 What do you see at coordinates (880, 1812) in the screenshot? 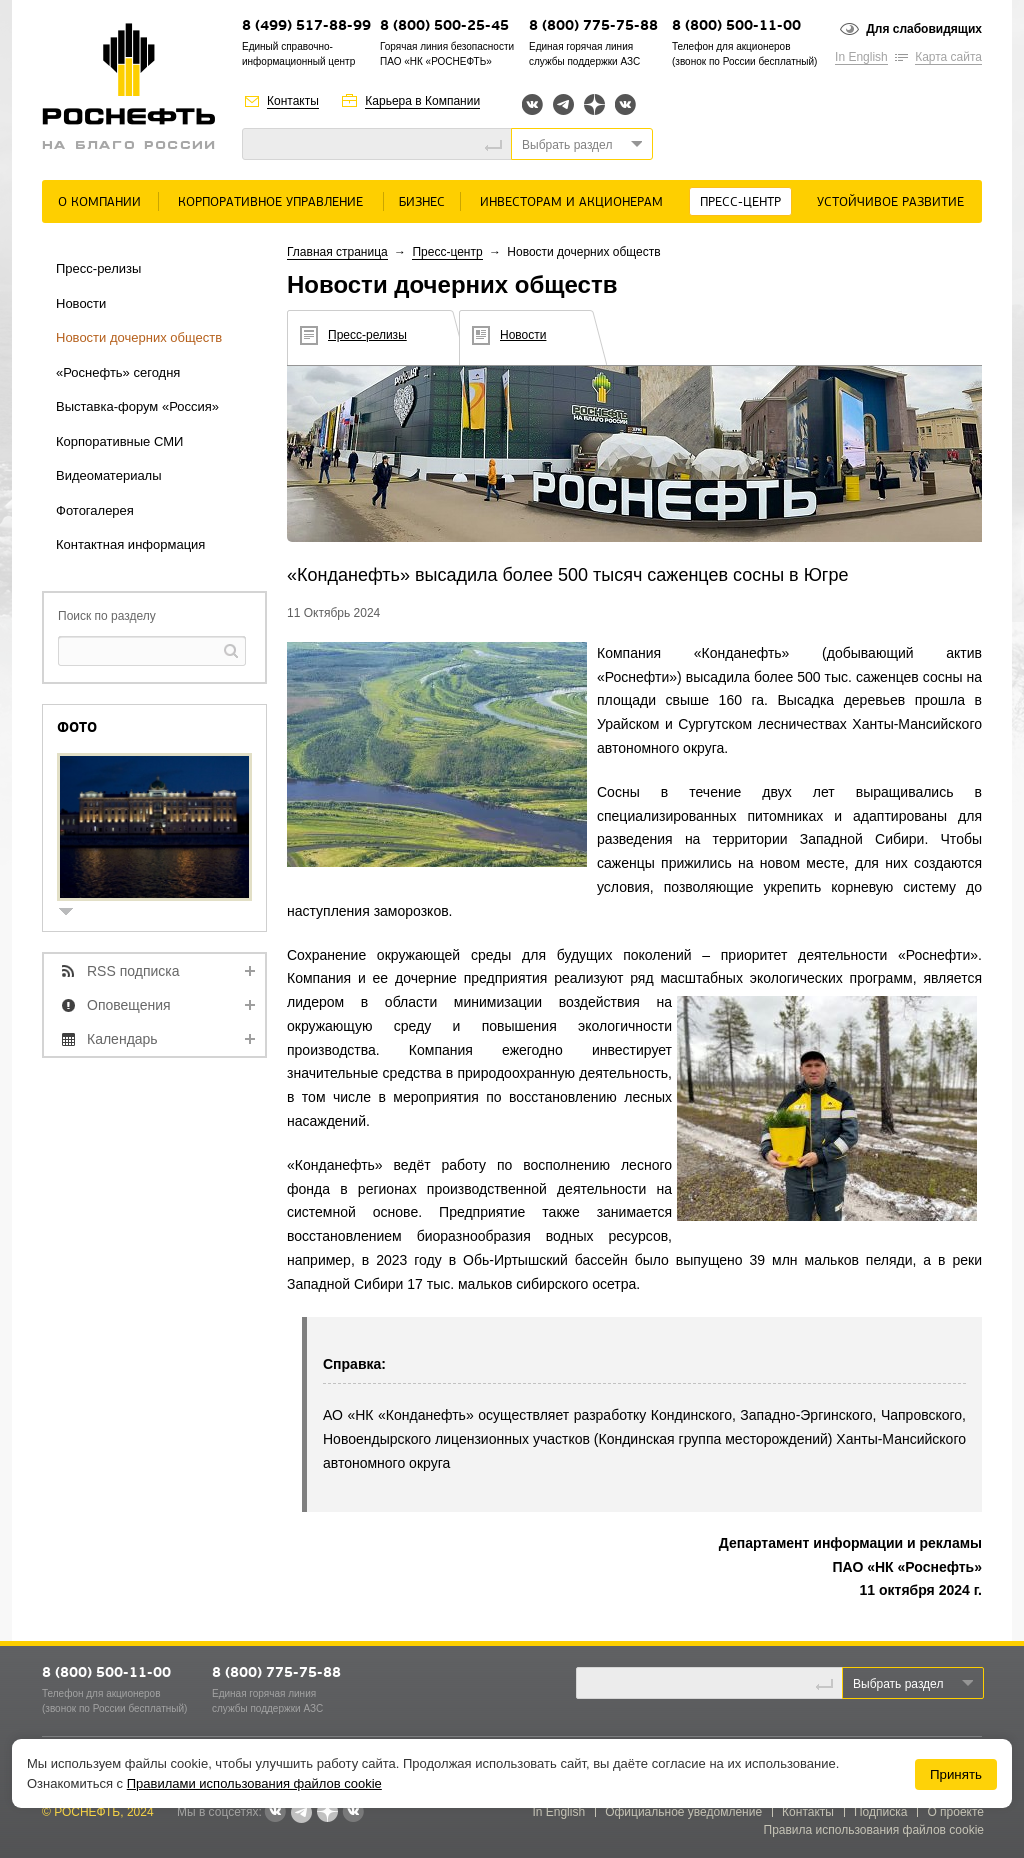
I see `Подписка` at bounding box center [880, 1812].